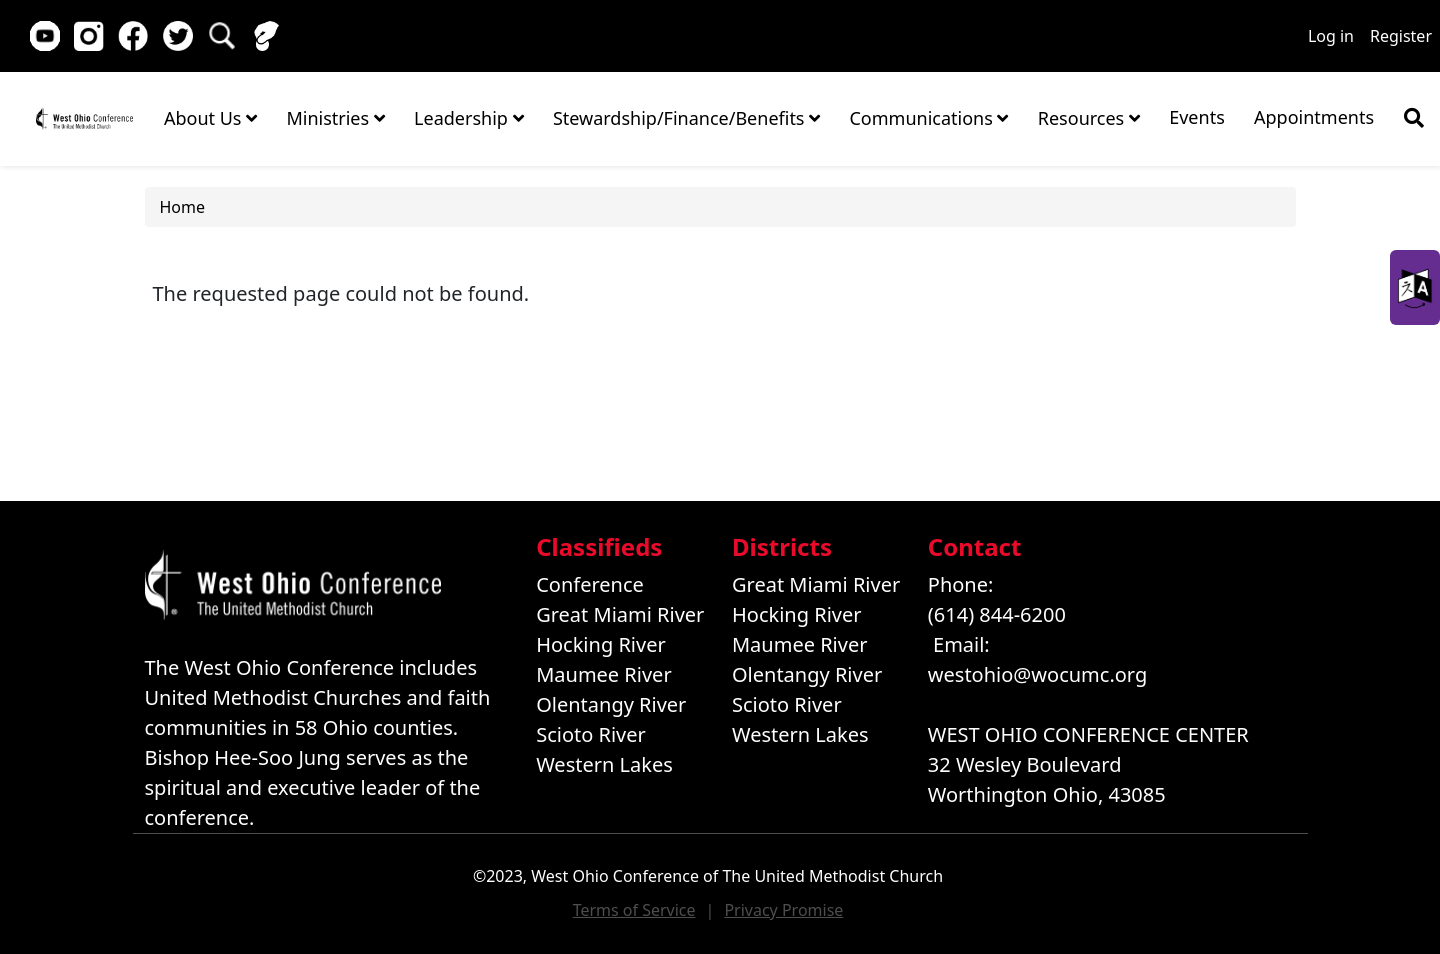 The image size is (1440, 954). I want to click on Great Miami River, so click(620, 614).